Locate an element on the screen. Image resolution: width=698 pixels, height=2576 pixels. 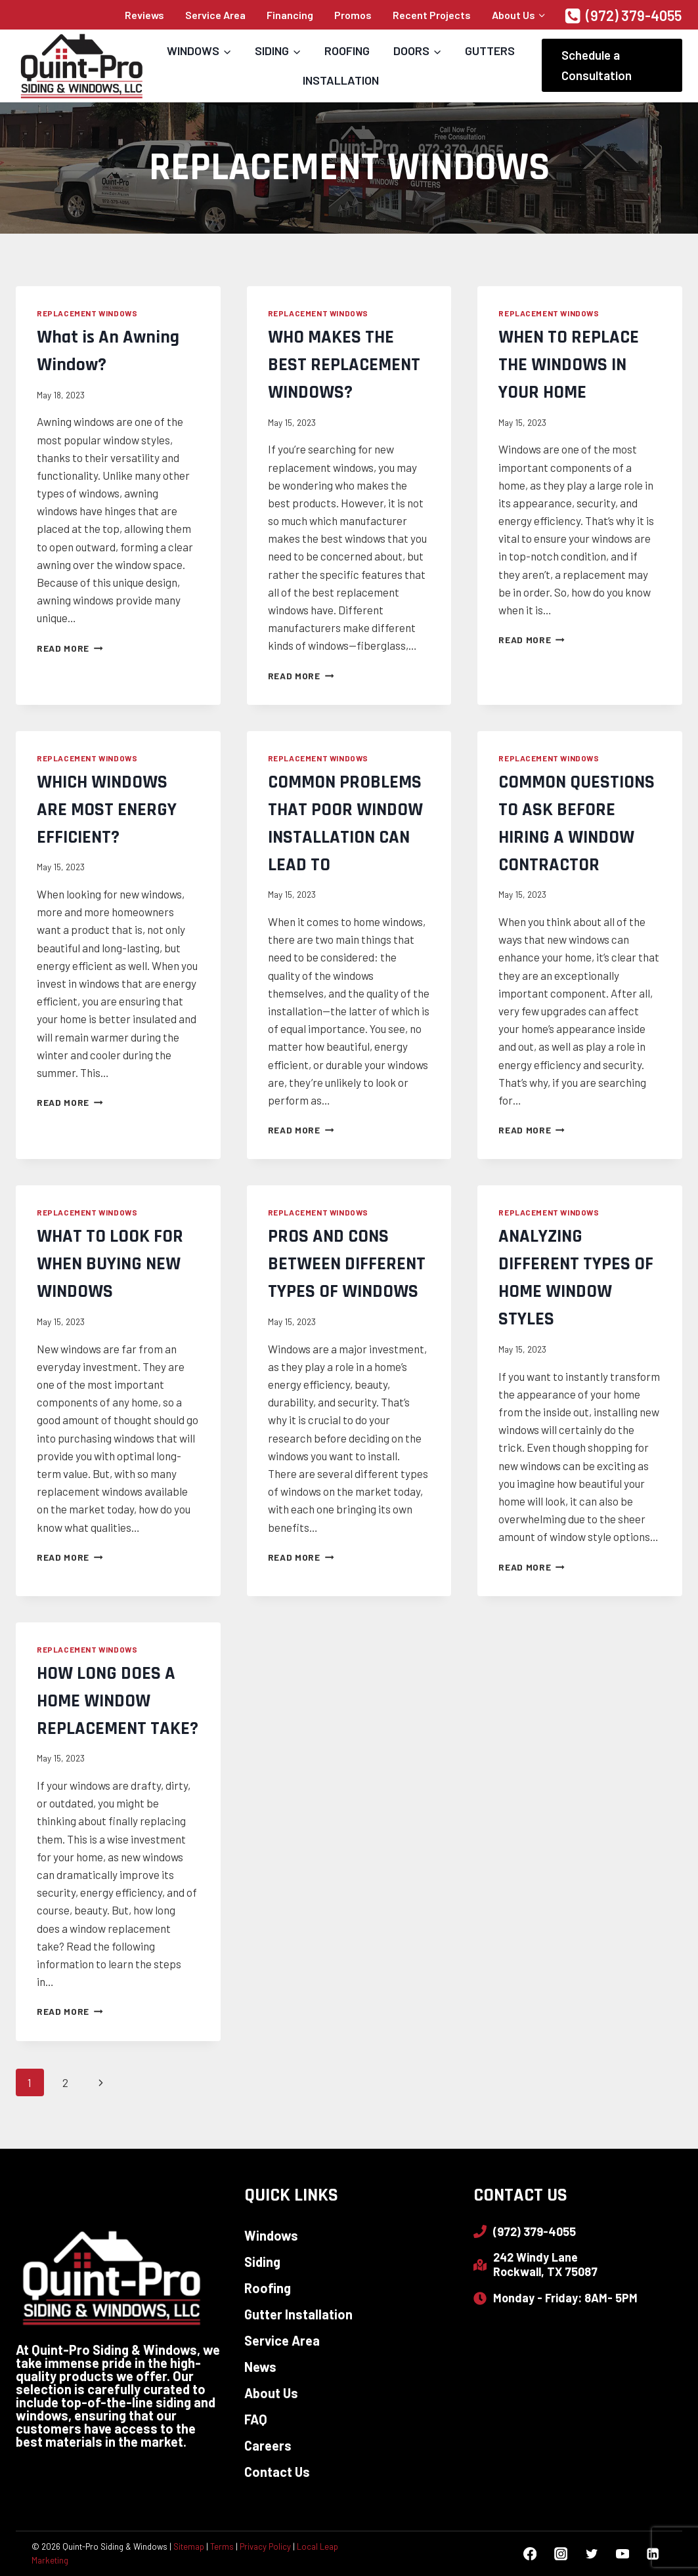
WHO MAKES THE BEST REPLACEMENT WINDOWS? is located at coordinates (344, 365).